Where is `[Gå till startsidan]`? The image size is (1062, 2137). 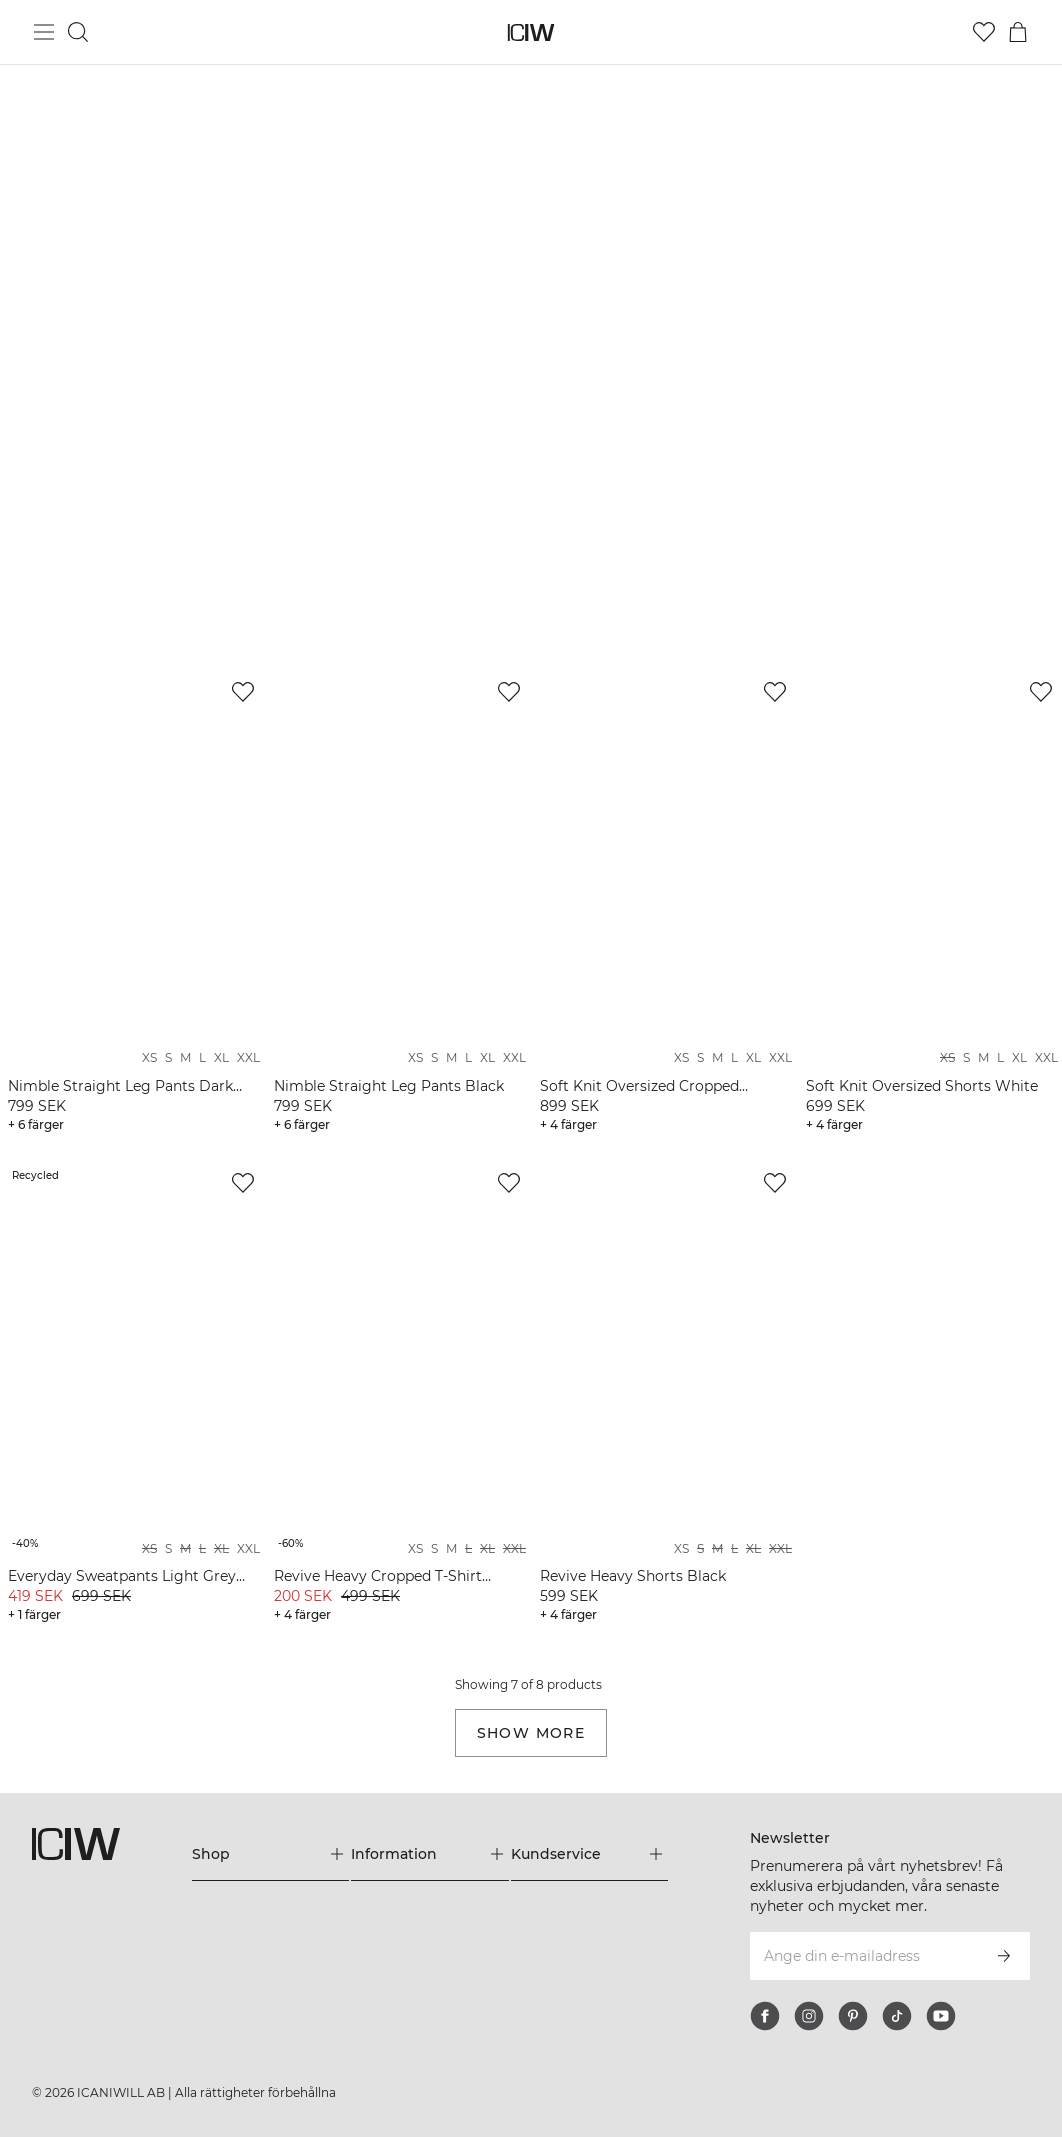
[Gå till startsidan] is located at coordinates (531, 32).